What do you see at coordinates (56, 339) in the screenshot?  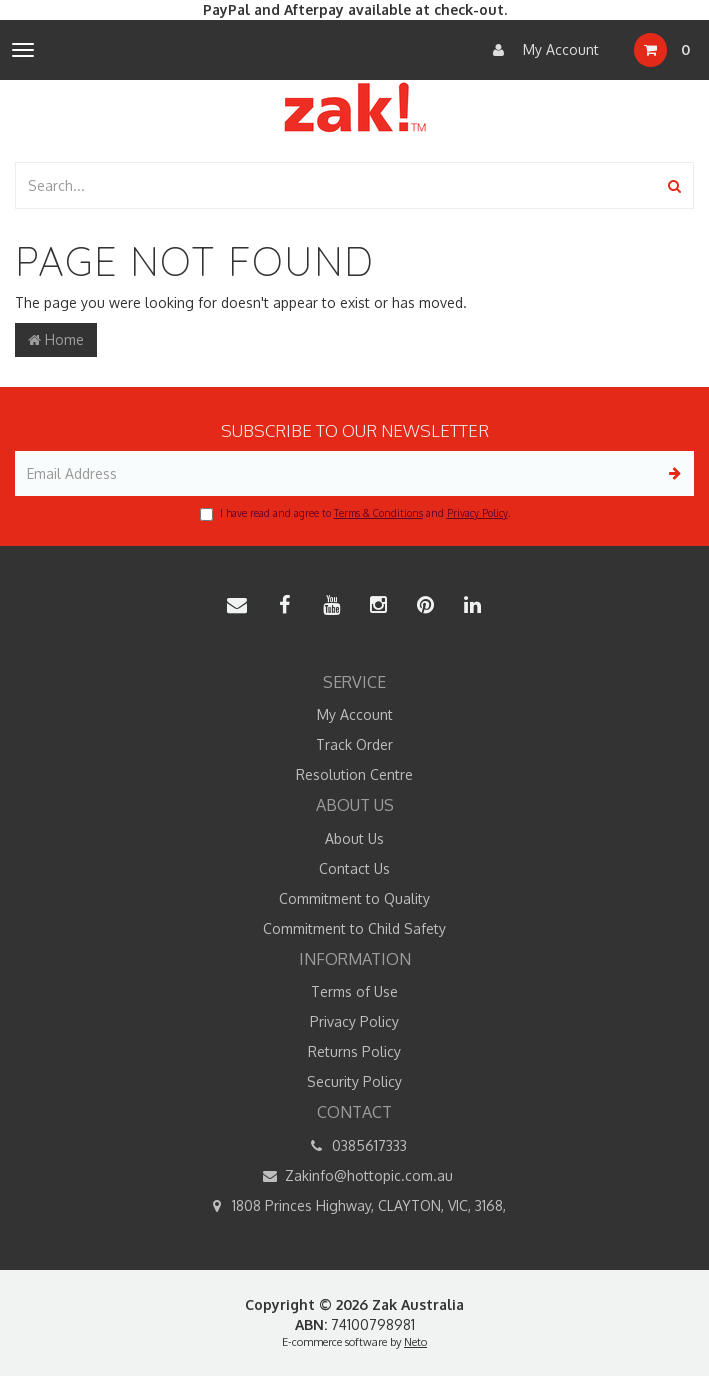 I see `Home` at bounding box center [56, 339].